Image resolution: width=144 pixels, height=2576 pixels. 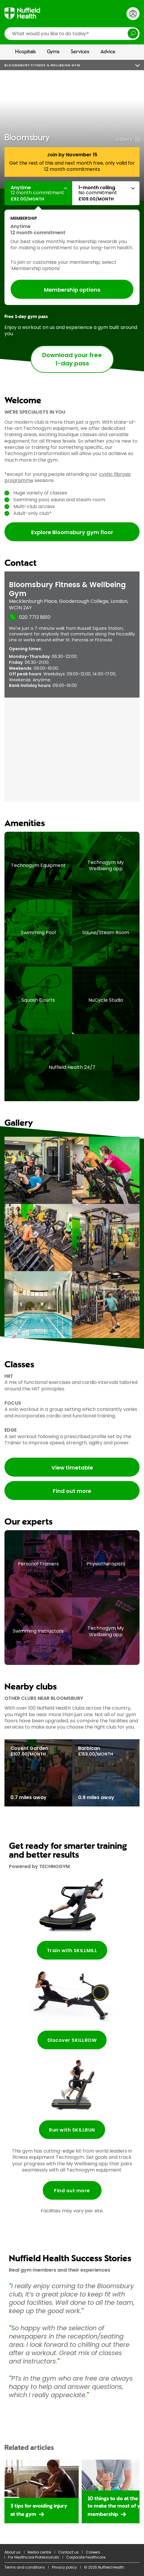 I want to click on Membership options, so click(x=72, y=289).